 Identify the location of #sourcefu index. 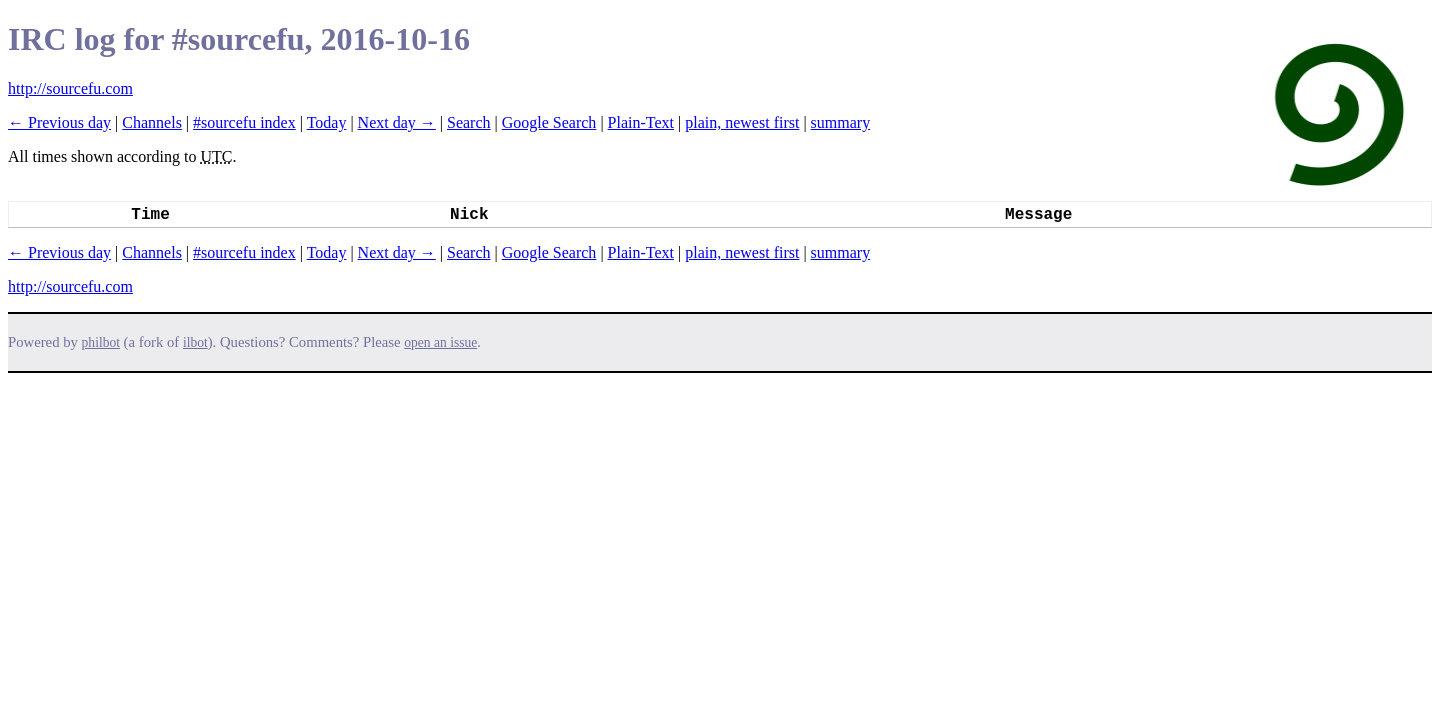
(244, 122).